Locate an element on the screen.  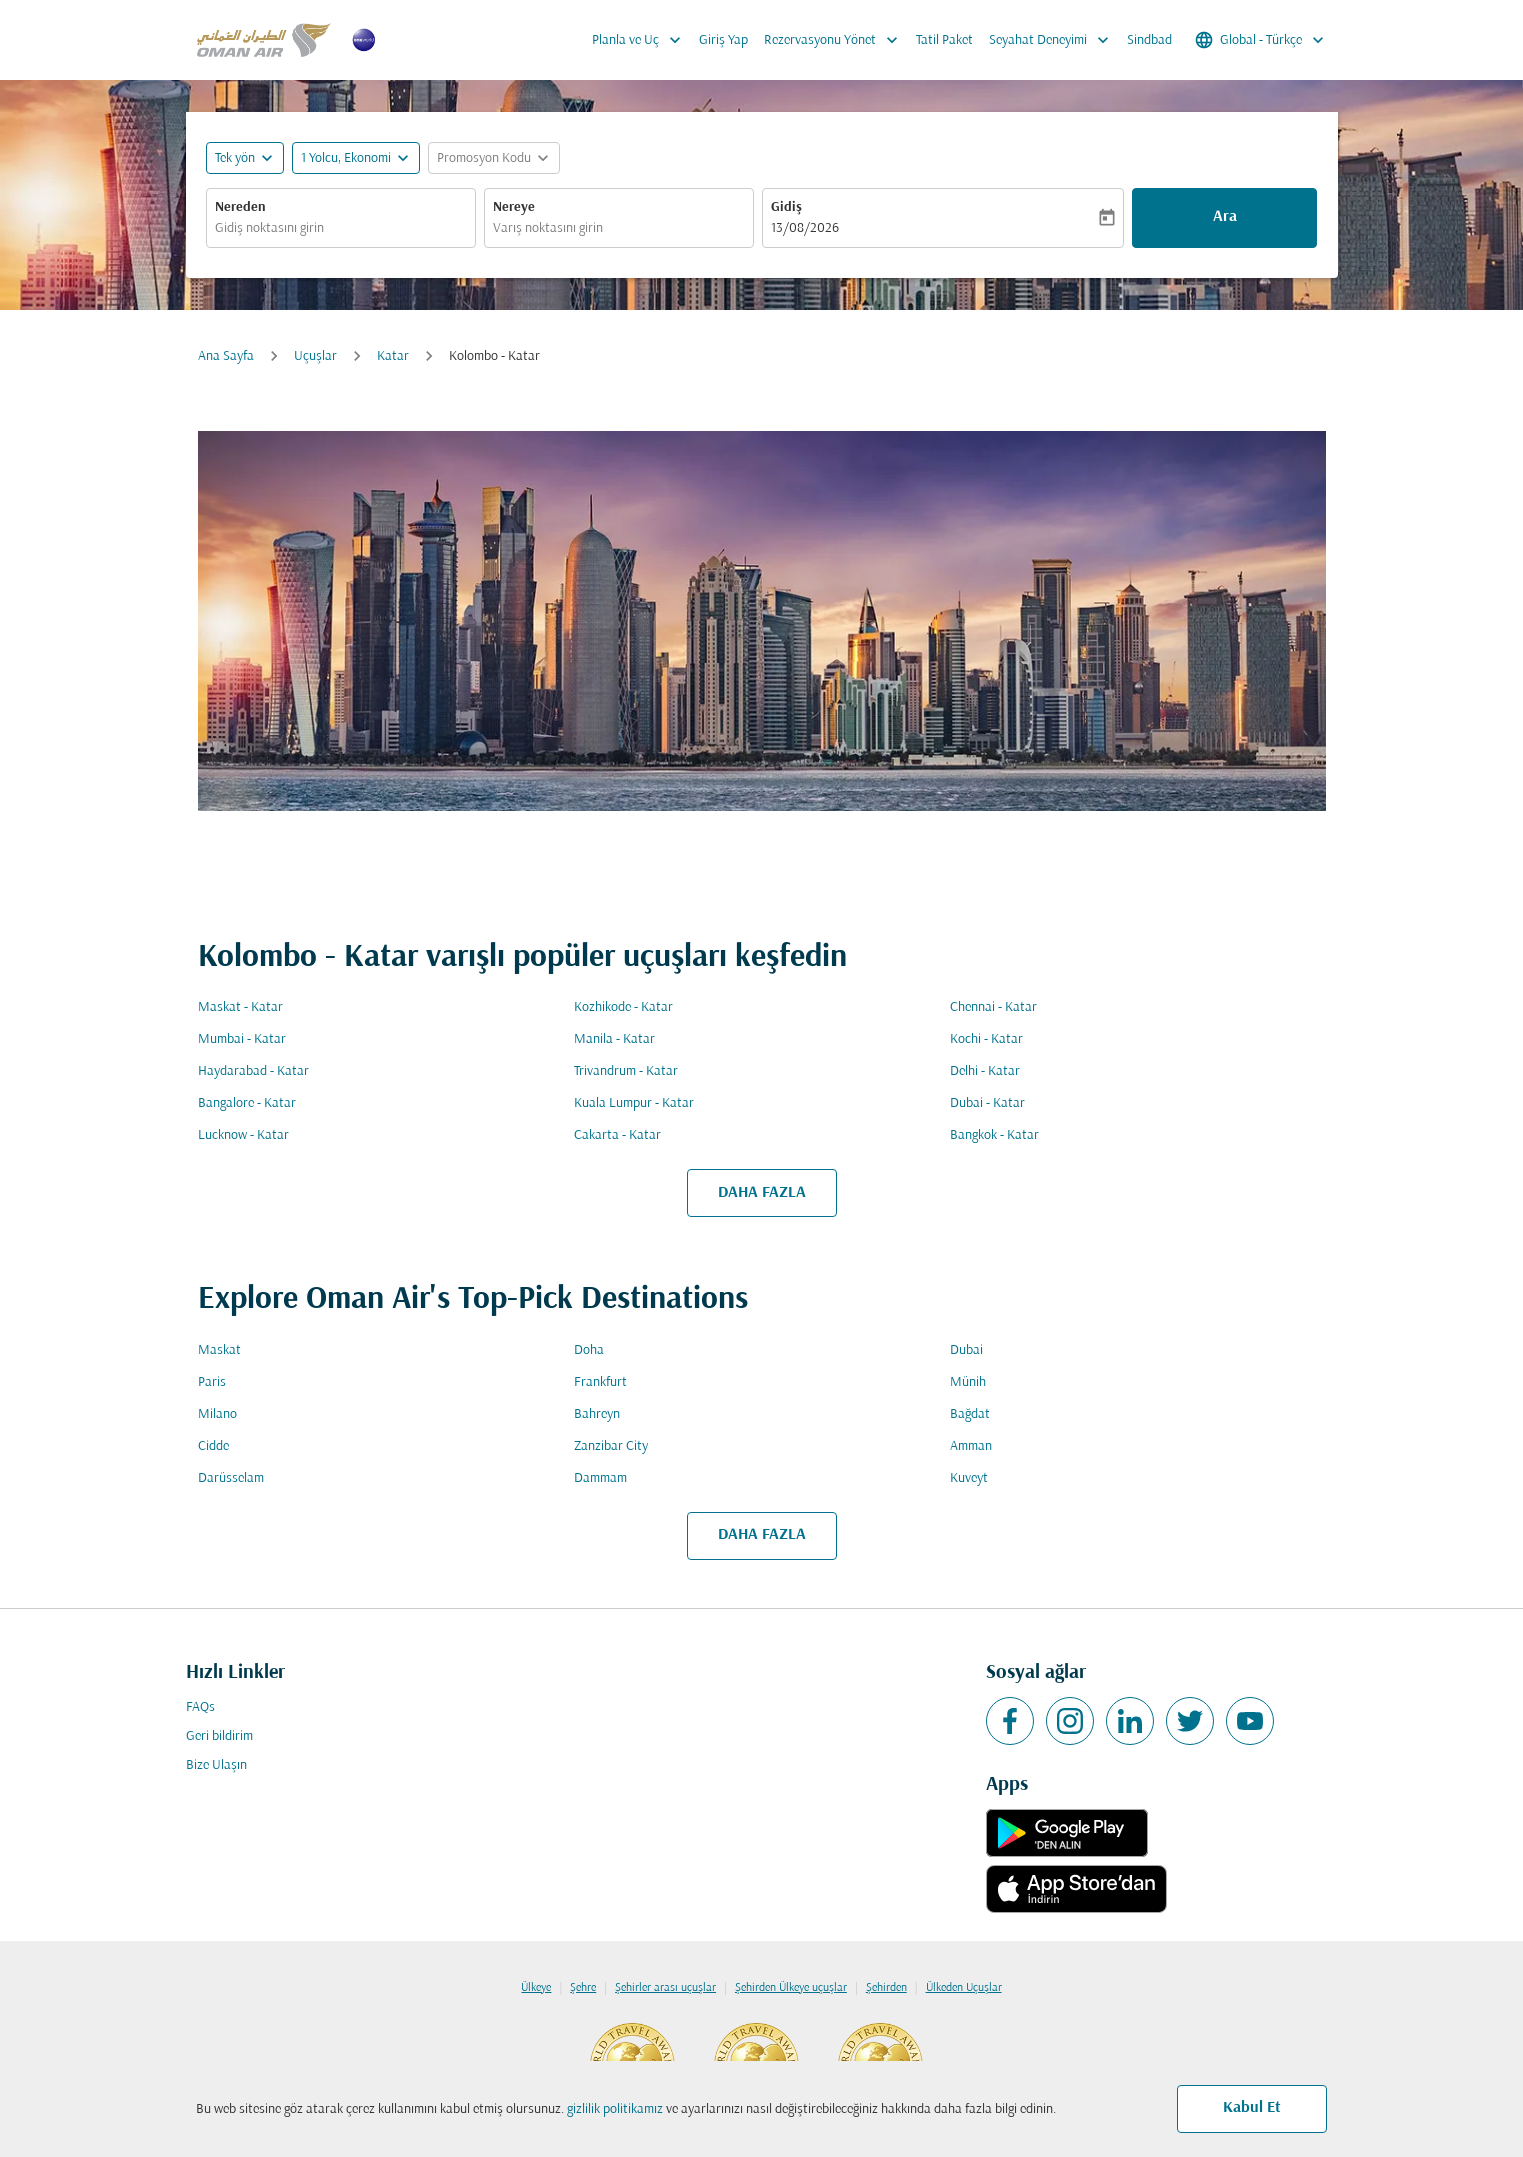
Dubai - Katar [Gidiş dubai Varış katar] is located at coordinates (987, 1103).